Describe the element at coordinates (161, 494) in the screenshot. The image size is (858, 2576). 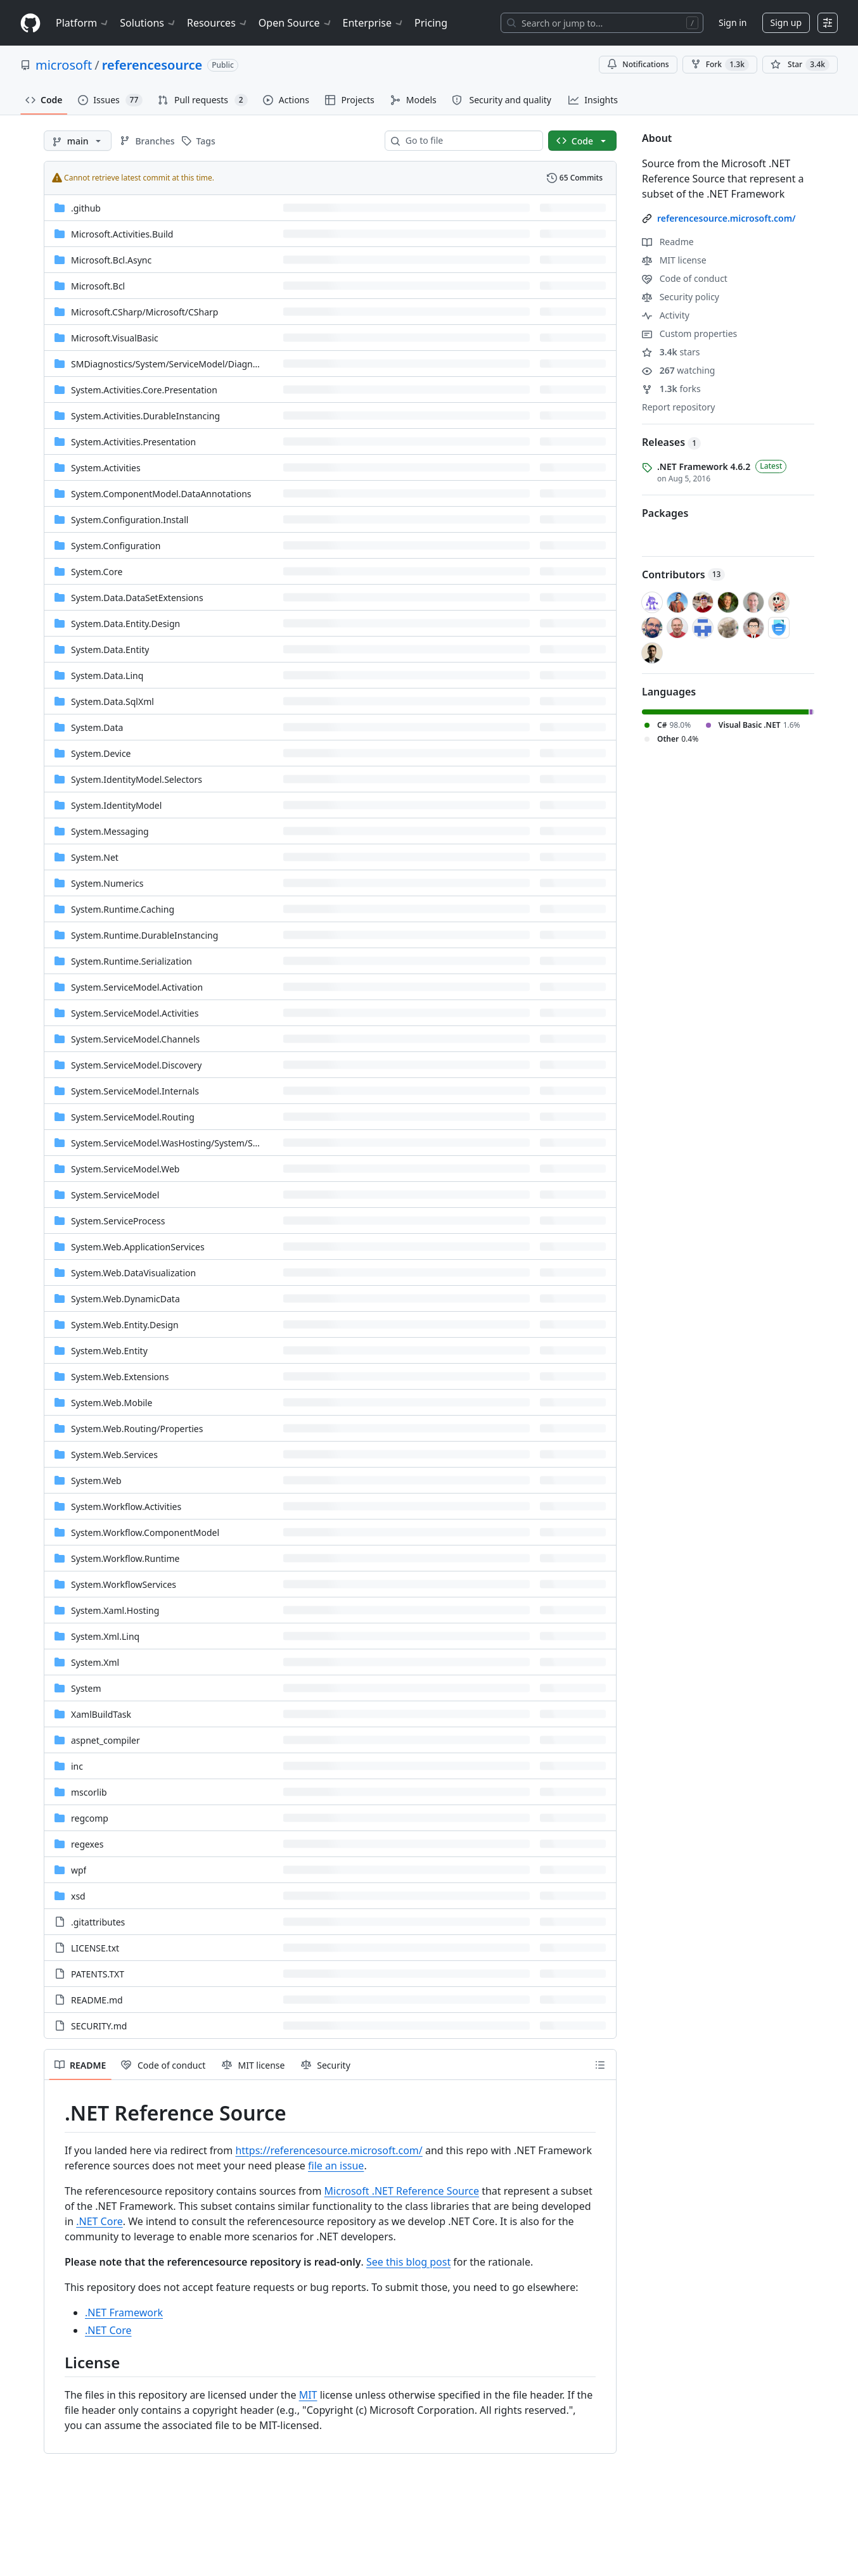
I see `System.ComponentModel.DataAnnotations [System.ComponentModel.DataAnnotations, (Directory)]` at that location.